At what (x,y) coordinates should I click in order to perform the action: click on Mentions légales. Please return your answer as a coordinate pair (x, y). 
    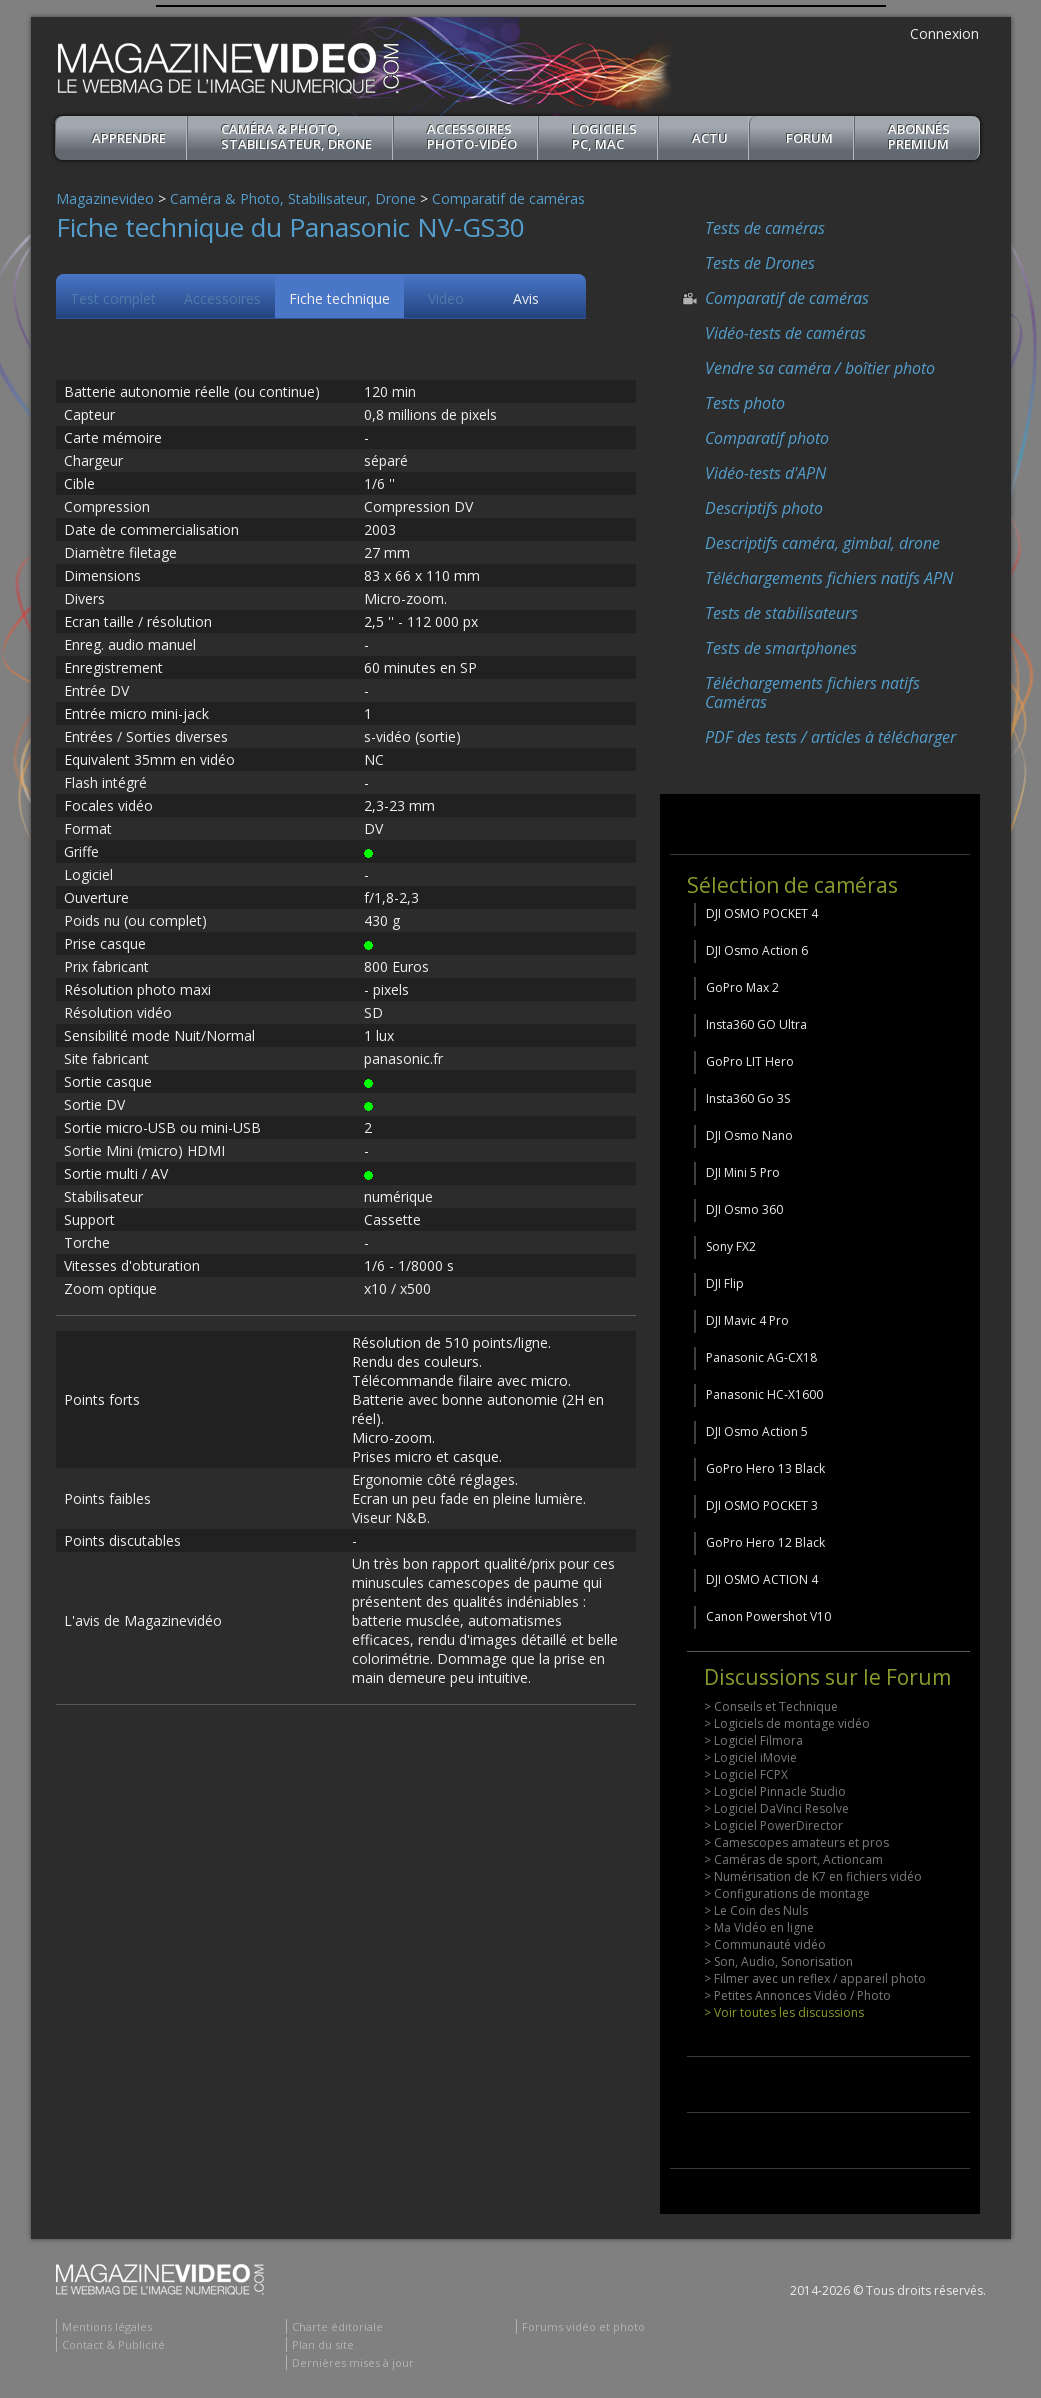
    Looking at the image, I should click on (107, 2326).